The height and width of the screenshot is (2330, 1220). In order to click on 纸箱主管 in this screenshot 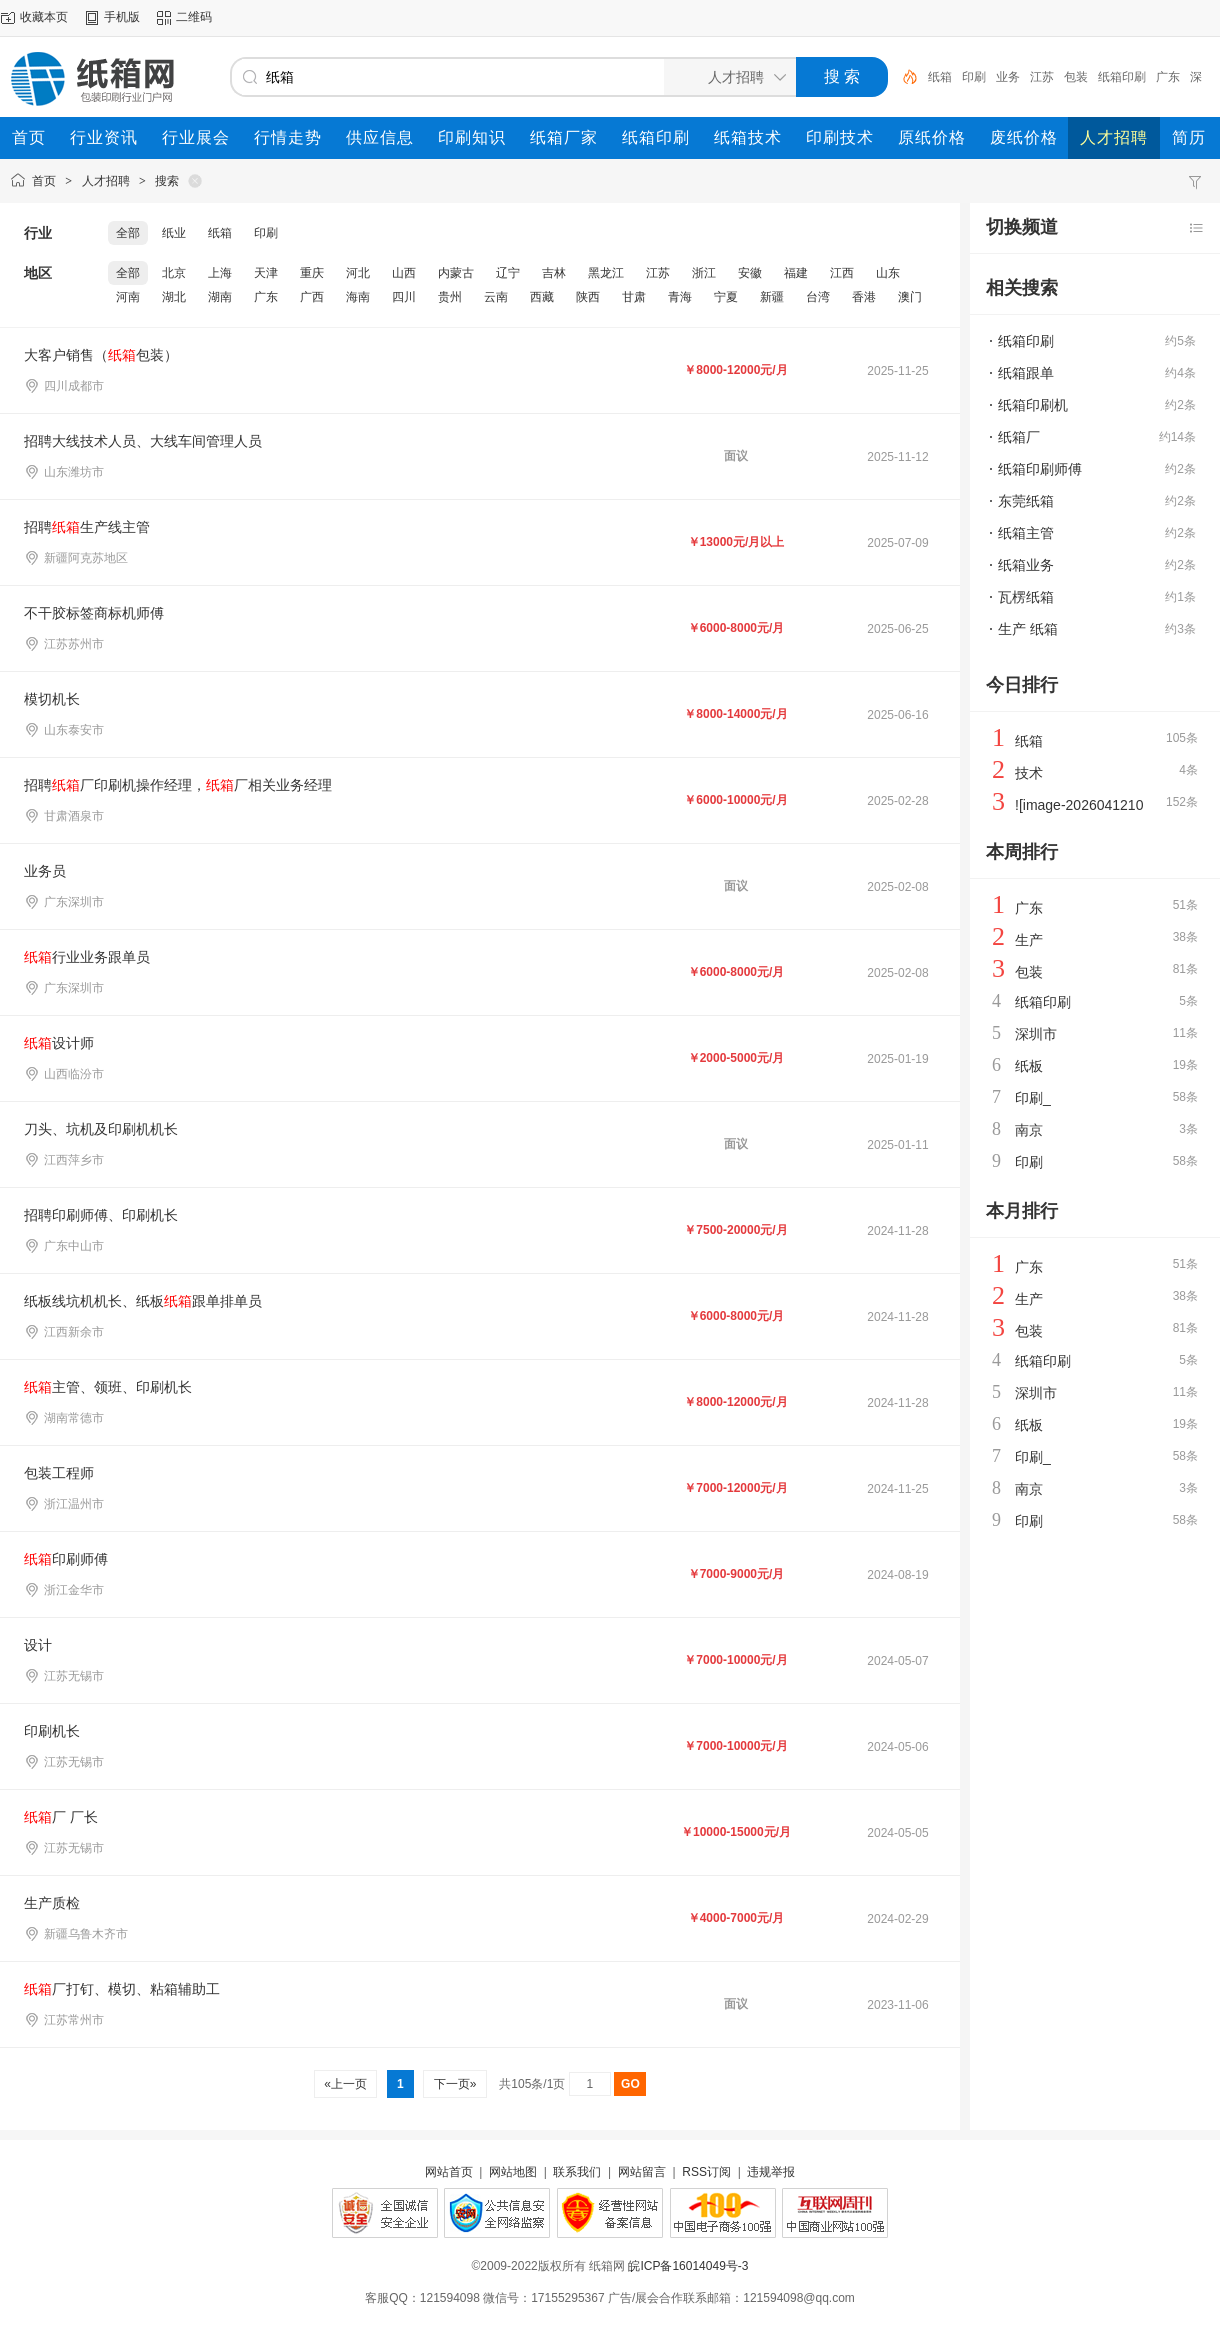, I will do `click(1026, 533)`.